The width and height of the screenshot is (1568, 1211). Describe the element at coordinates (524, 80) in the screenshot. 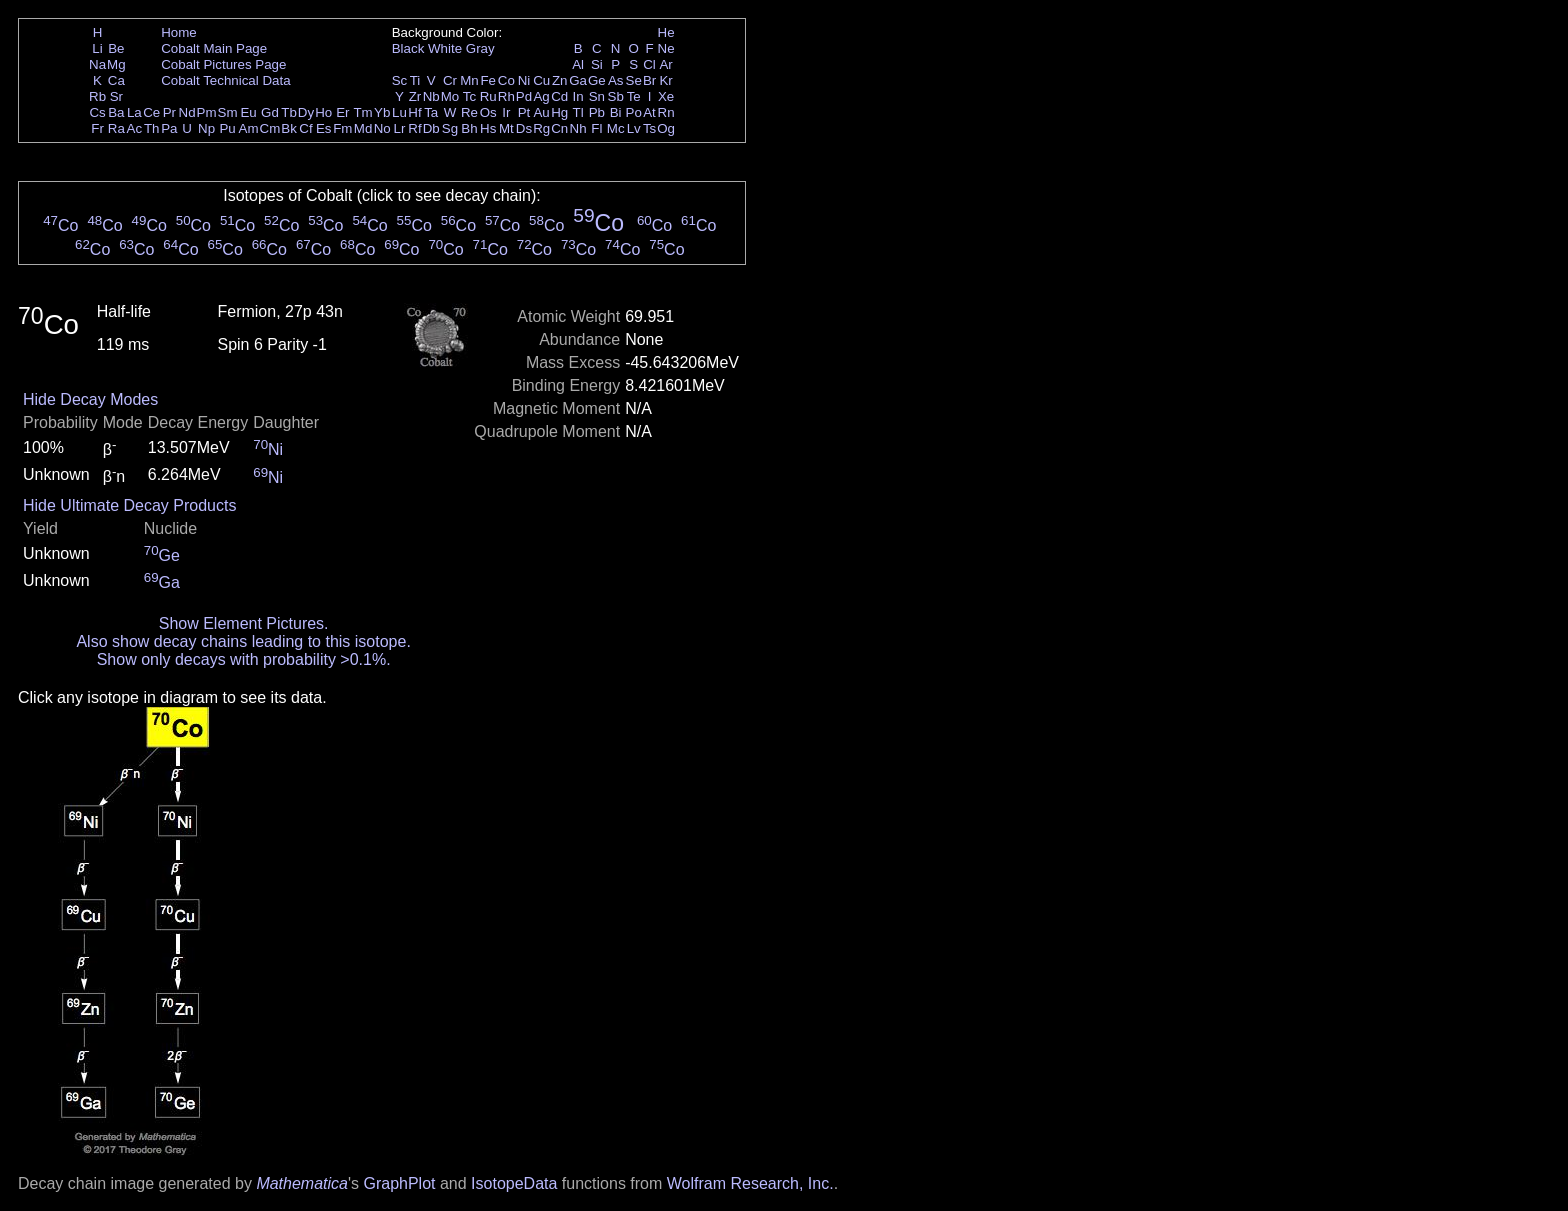

I see `Ni` at that location.